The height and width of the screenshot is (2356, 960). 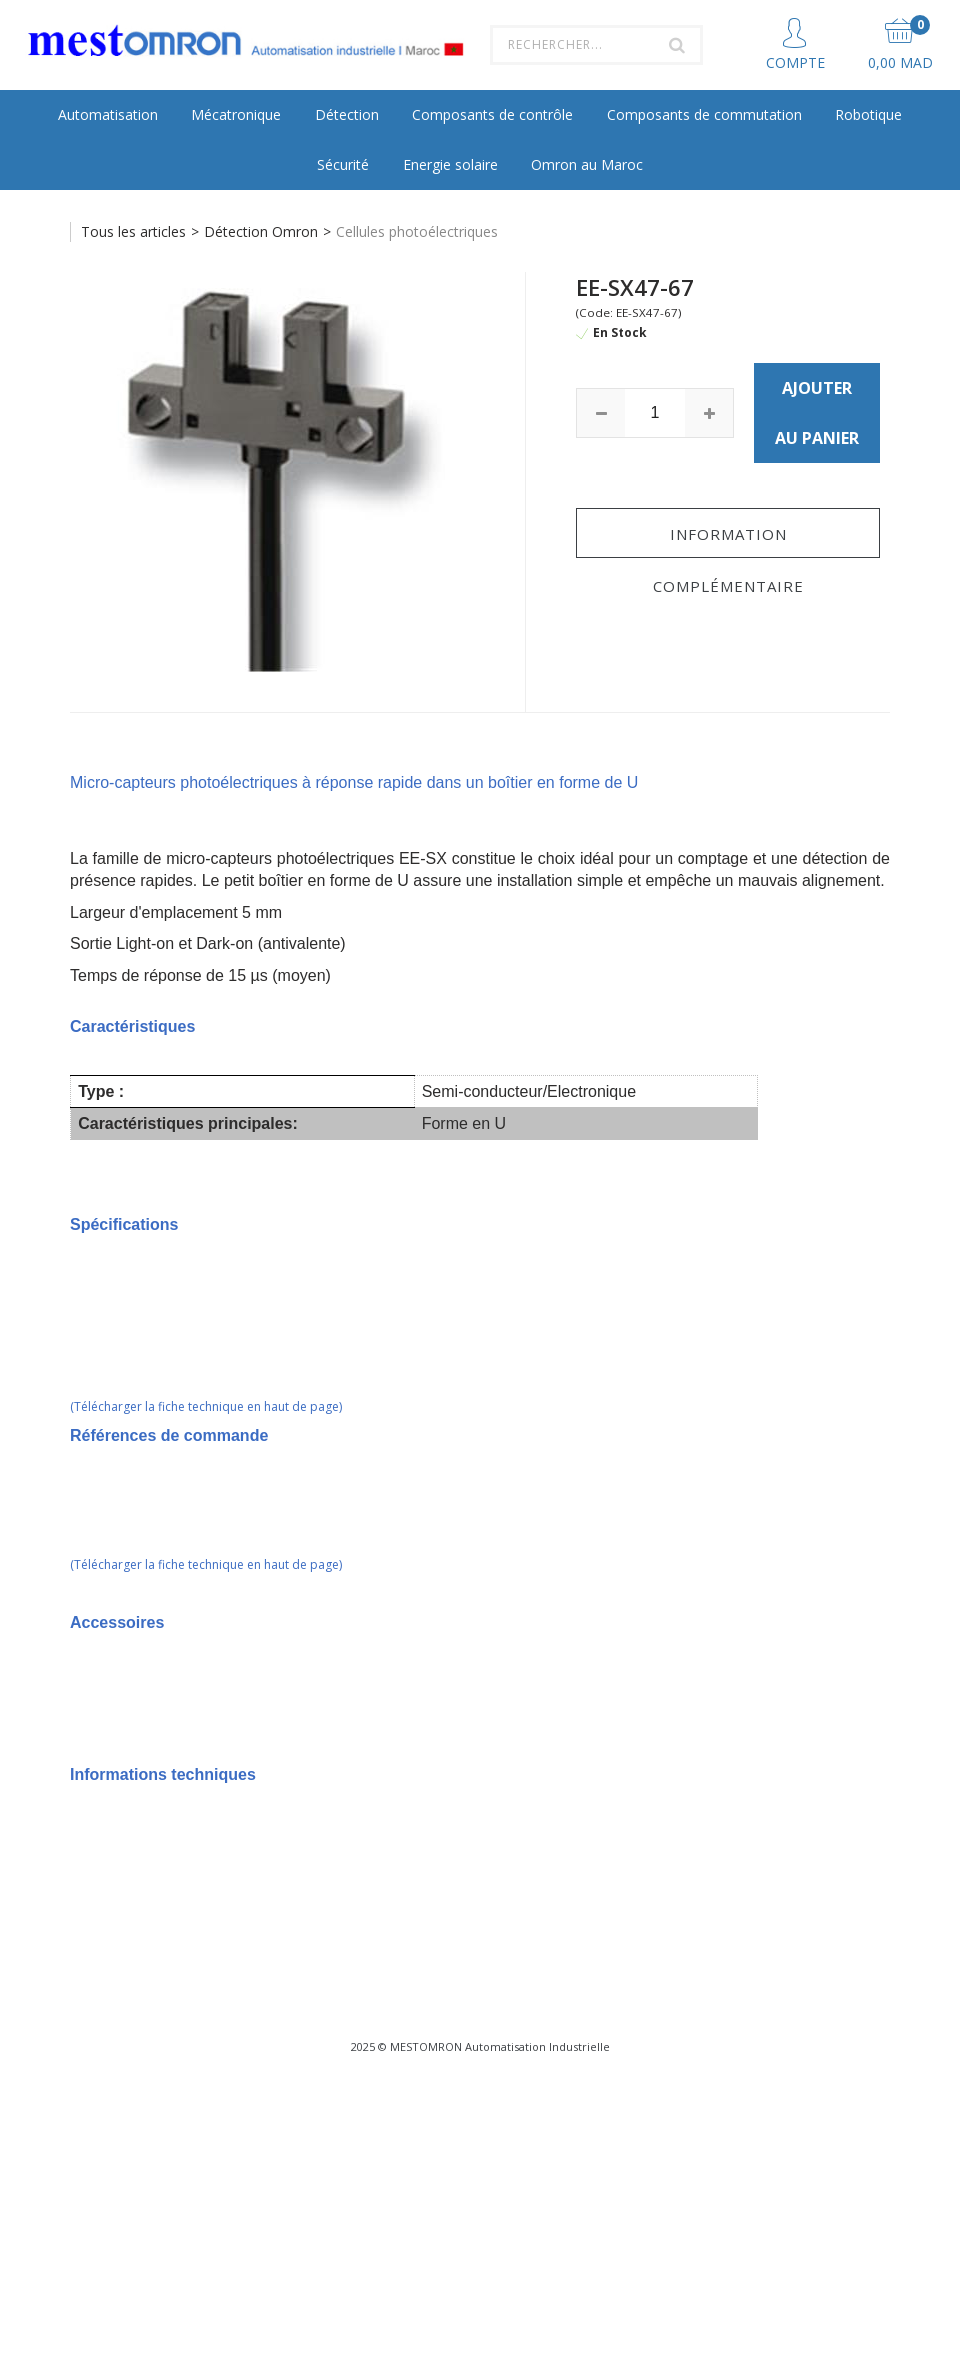 What do you see at coordinates (261, 231) in the screenshot?
I see `Détection Omron` at bounding box center [261, 231].